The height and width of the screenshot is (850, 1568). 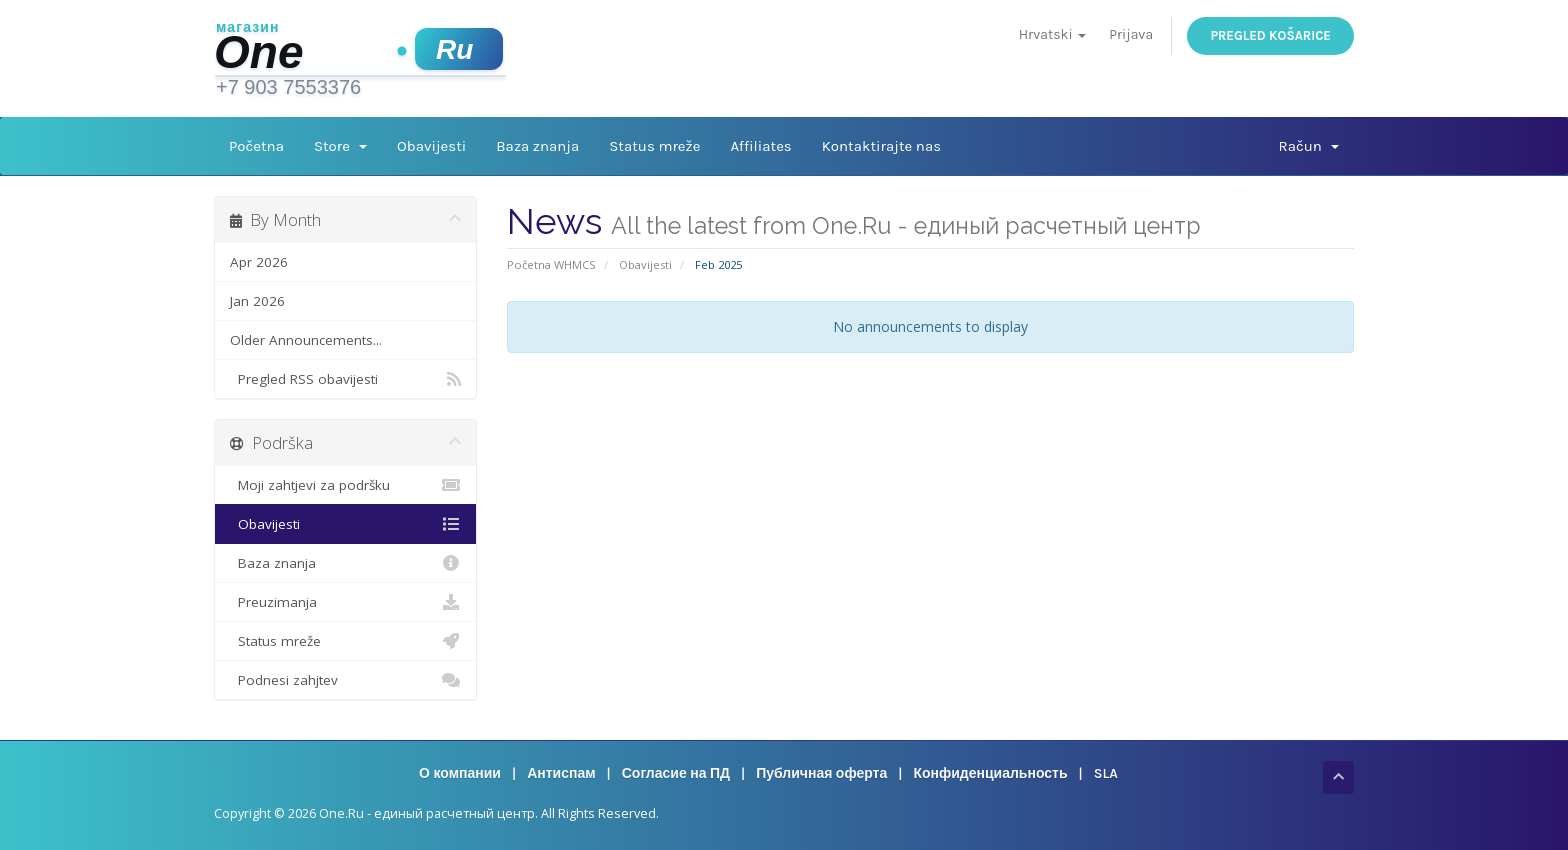 What do you see at coordinates (990, 773) in the screenshot?
I see `Конфиденциальность` at bounding box center [990, 773].